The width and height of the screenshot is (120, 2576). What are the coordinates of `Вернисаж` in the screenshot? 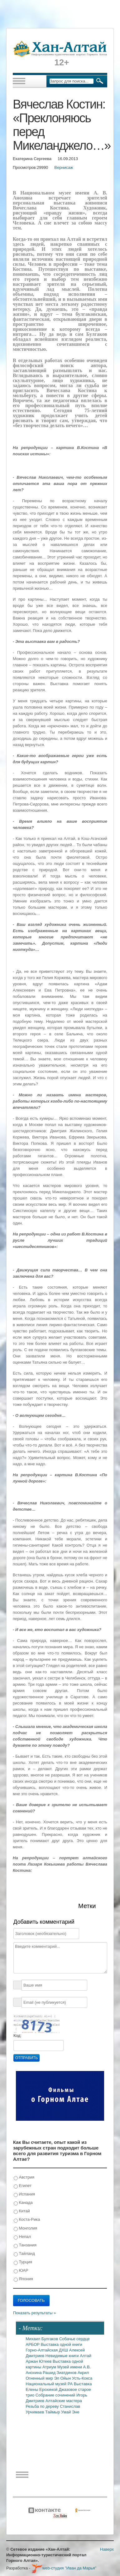 It's located at (63, 167).